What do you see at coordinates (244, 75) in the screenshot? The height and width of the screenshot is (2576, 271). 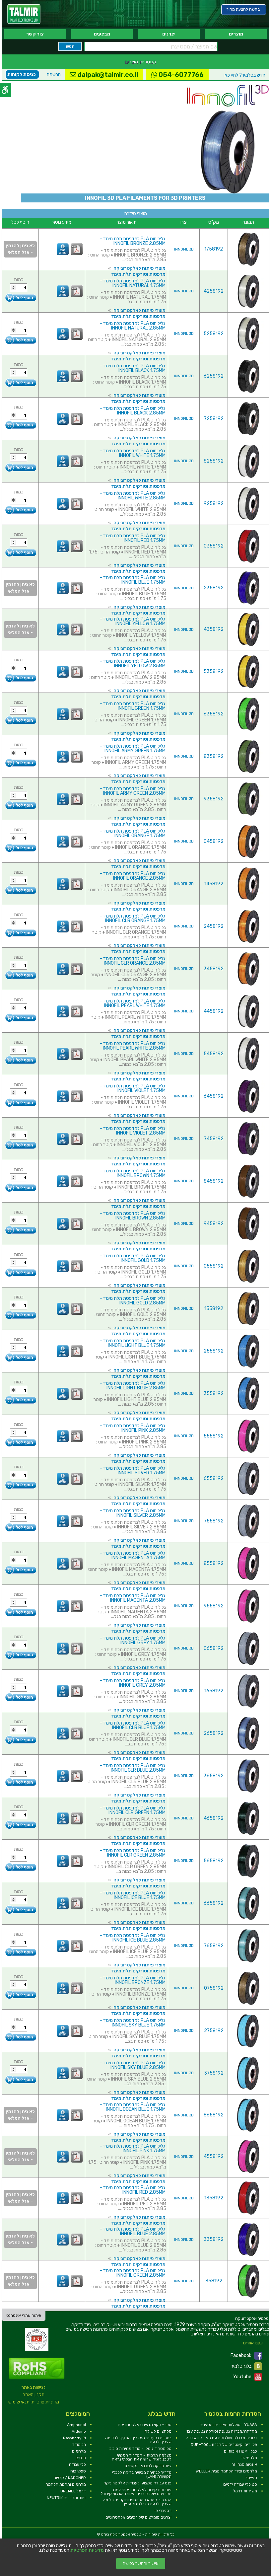 I see `לחץ כאן [link]` at bounding box center [244, 75].